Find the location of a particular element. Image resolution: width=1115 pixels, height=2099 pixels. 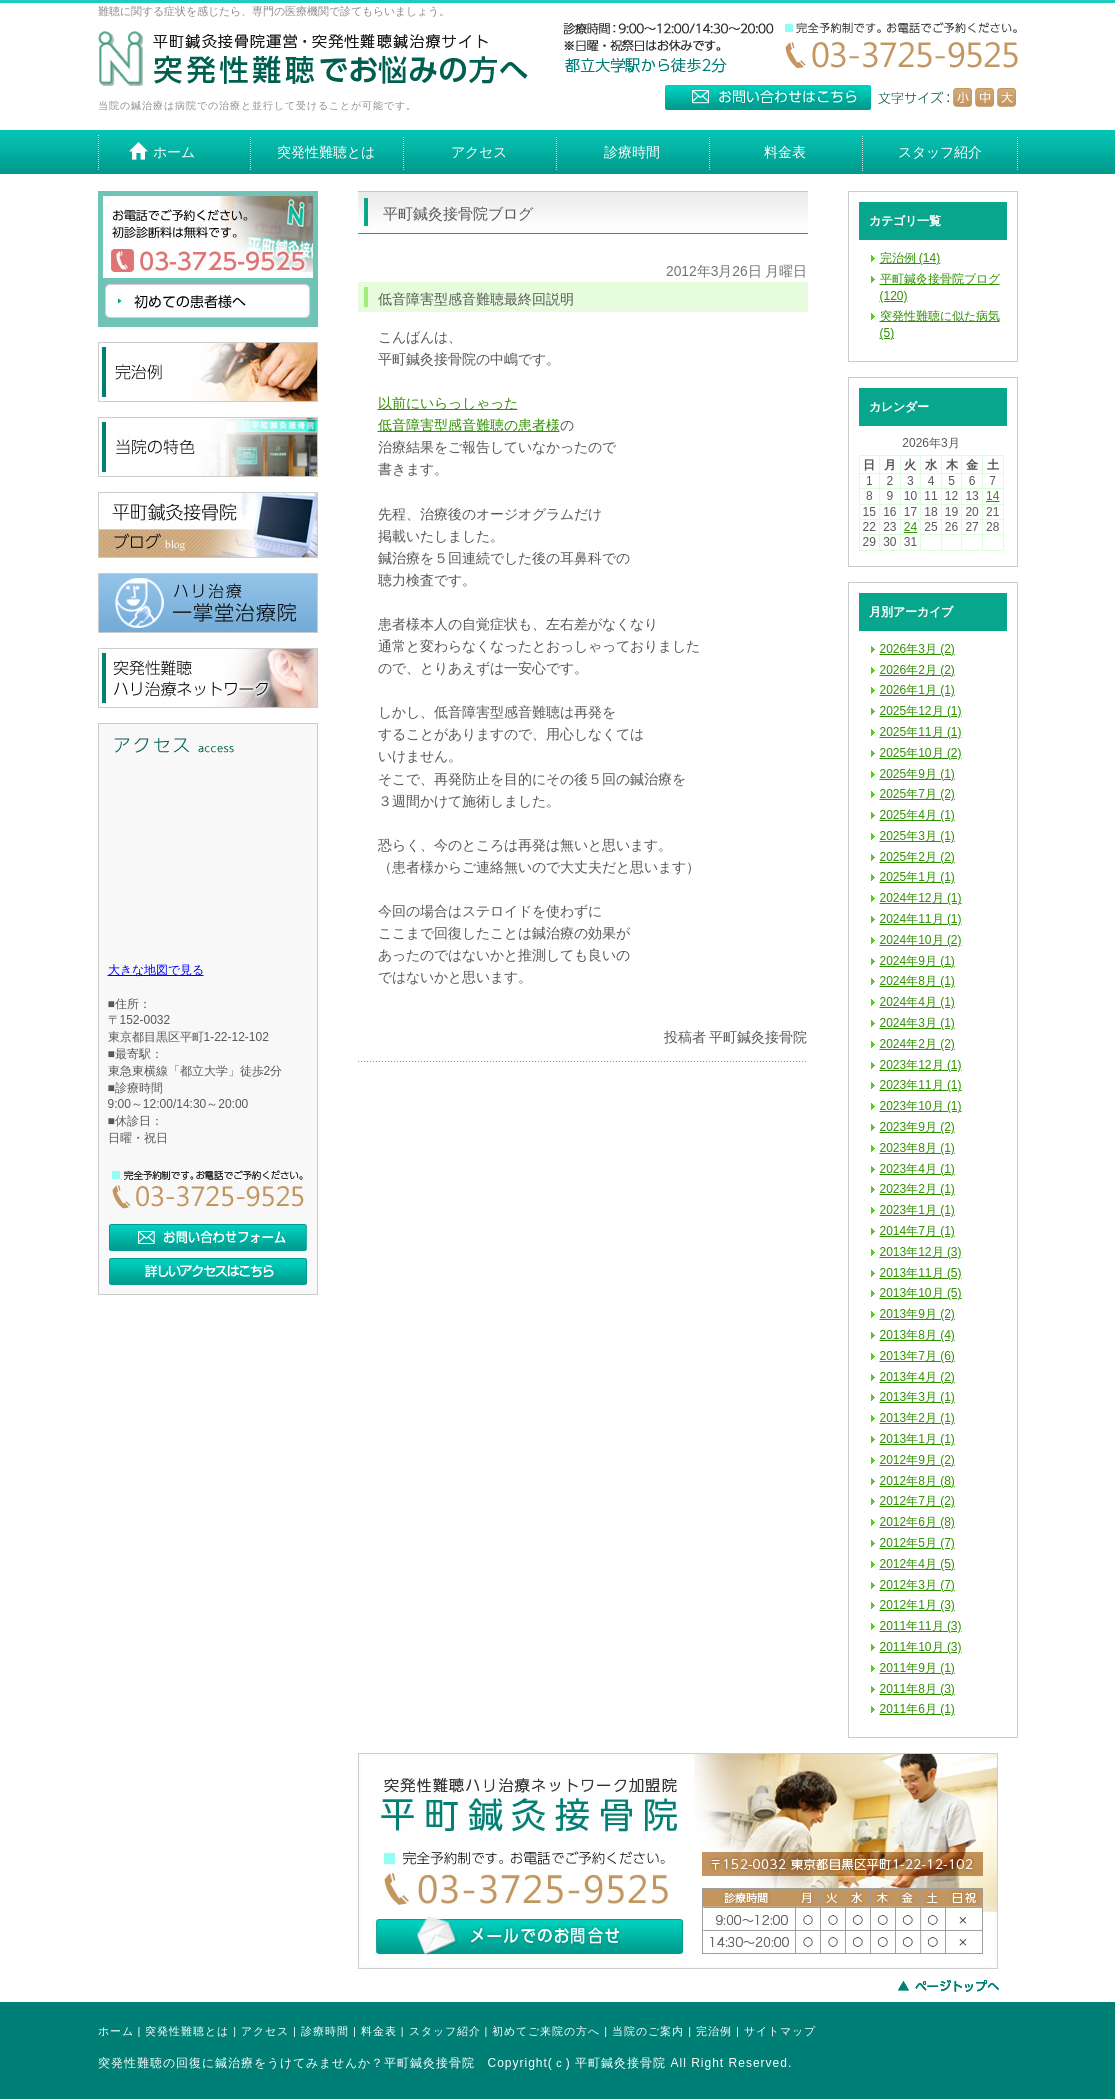

2011年8月 (3) is located at coordinates (917, 1689).